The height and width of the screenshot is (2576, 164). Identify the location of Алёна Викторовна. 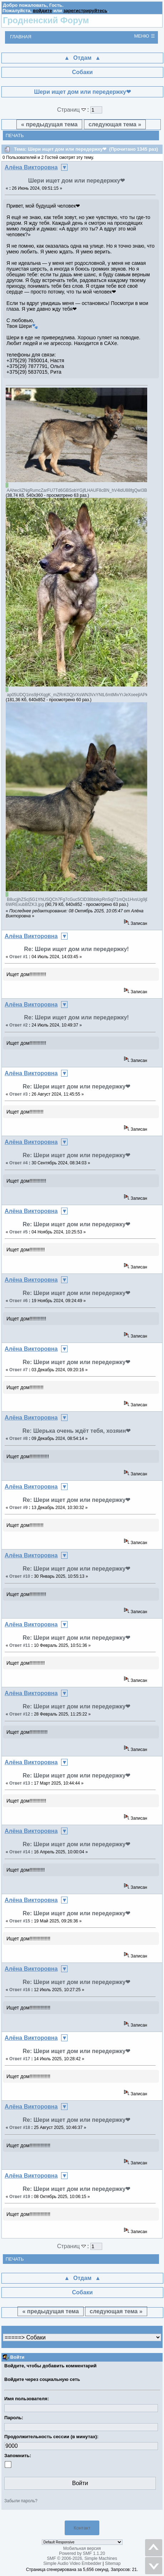
(31, 167).